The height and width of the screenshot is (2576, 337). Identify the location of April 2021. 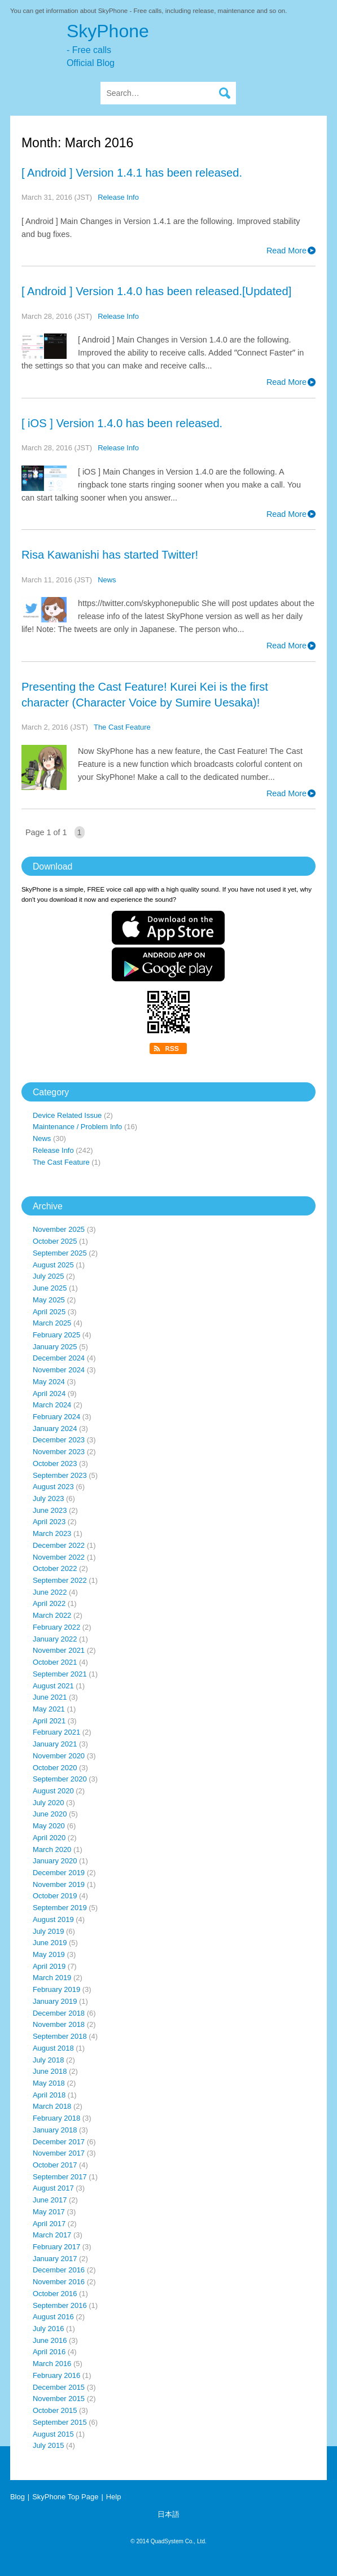
(49, 1721).